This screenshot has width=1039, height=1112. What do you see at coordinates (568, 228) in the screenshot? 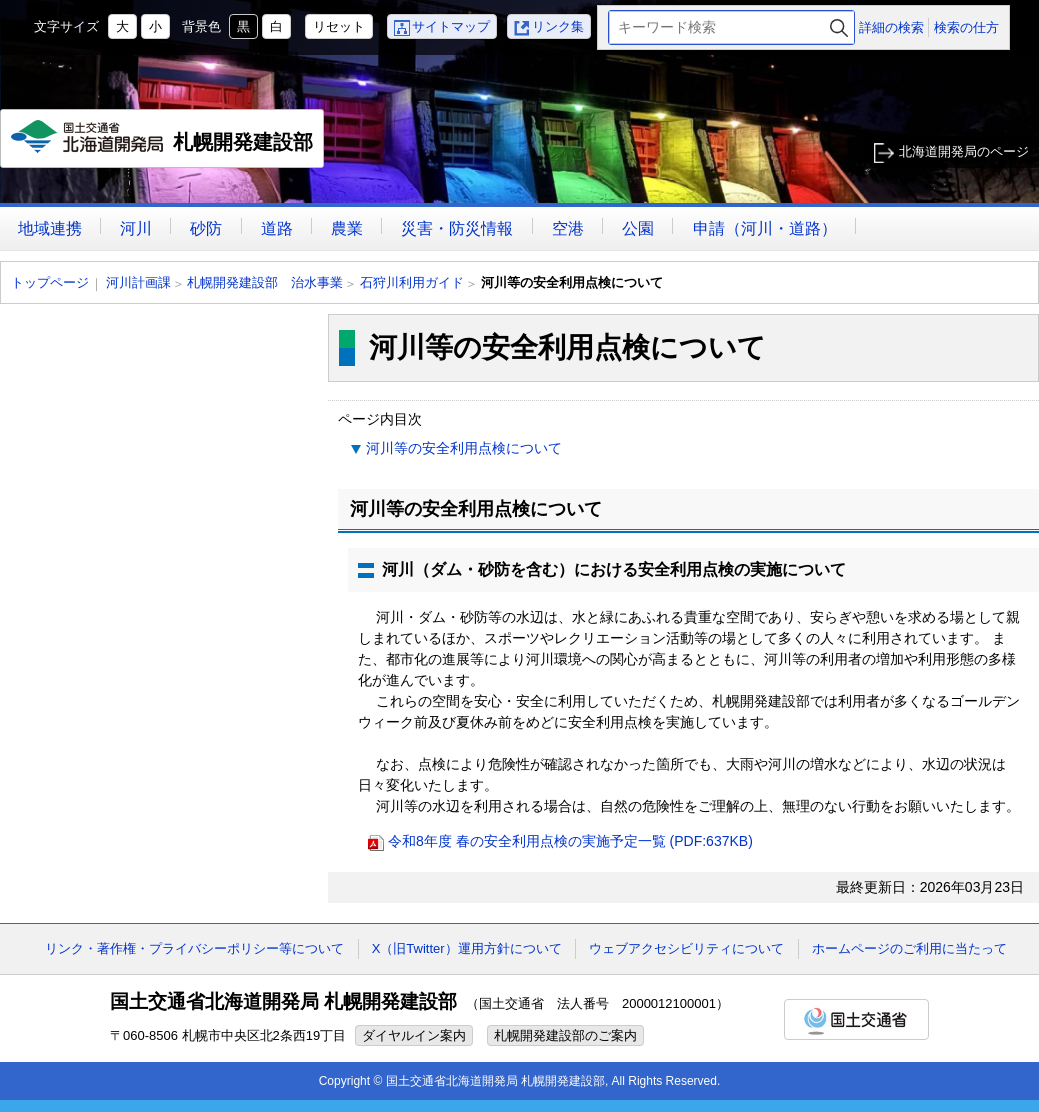
I see `空港` at bounding box center [568, 228].